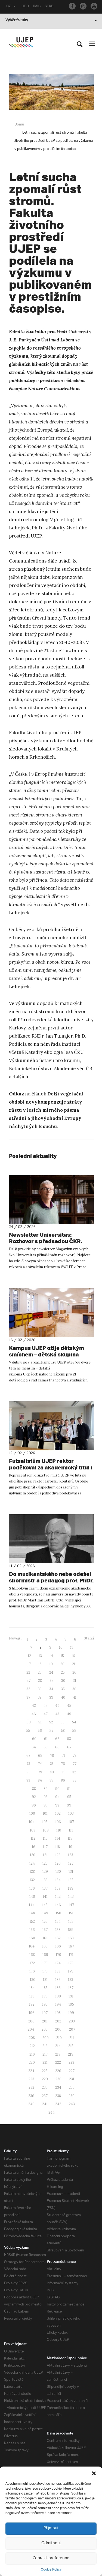  What do you see at coordinates (46, 1805) in the screenshot?
I see `97` at bounding box center [46, 1805].